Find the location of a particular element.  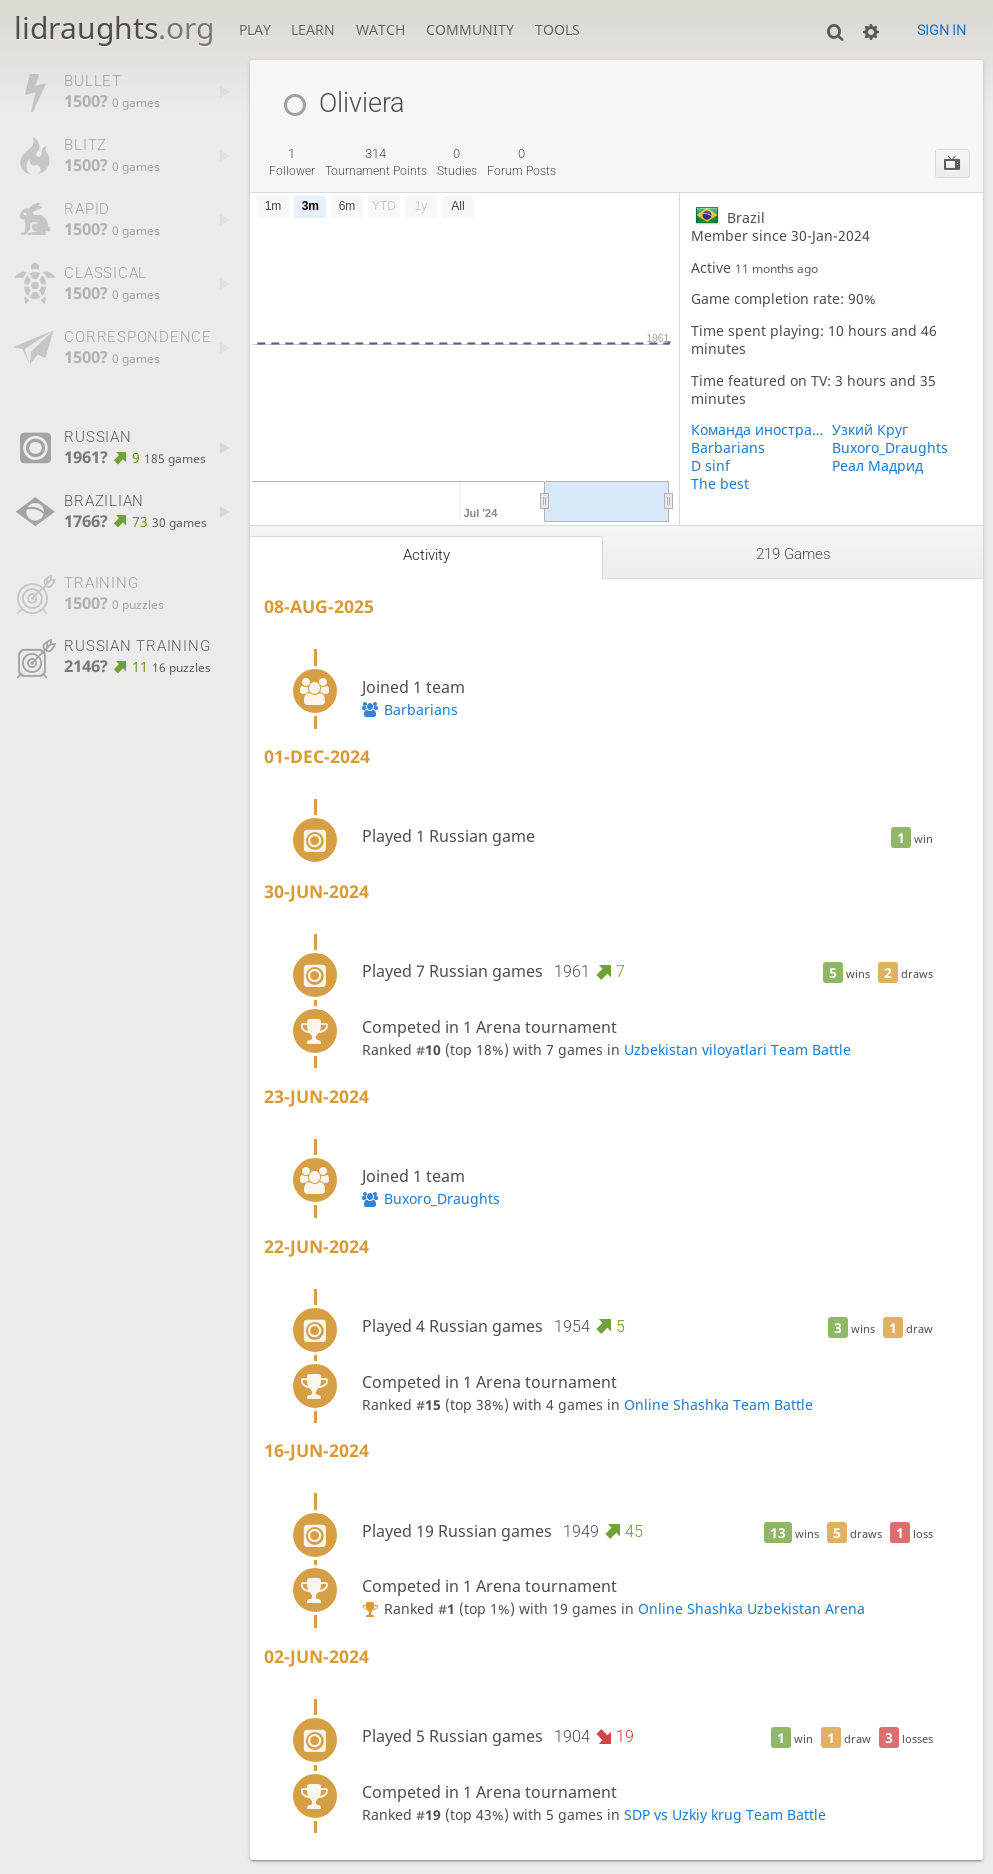

Реал Мадрид is located at coordinates (877, 466).